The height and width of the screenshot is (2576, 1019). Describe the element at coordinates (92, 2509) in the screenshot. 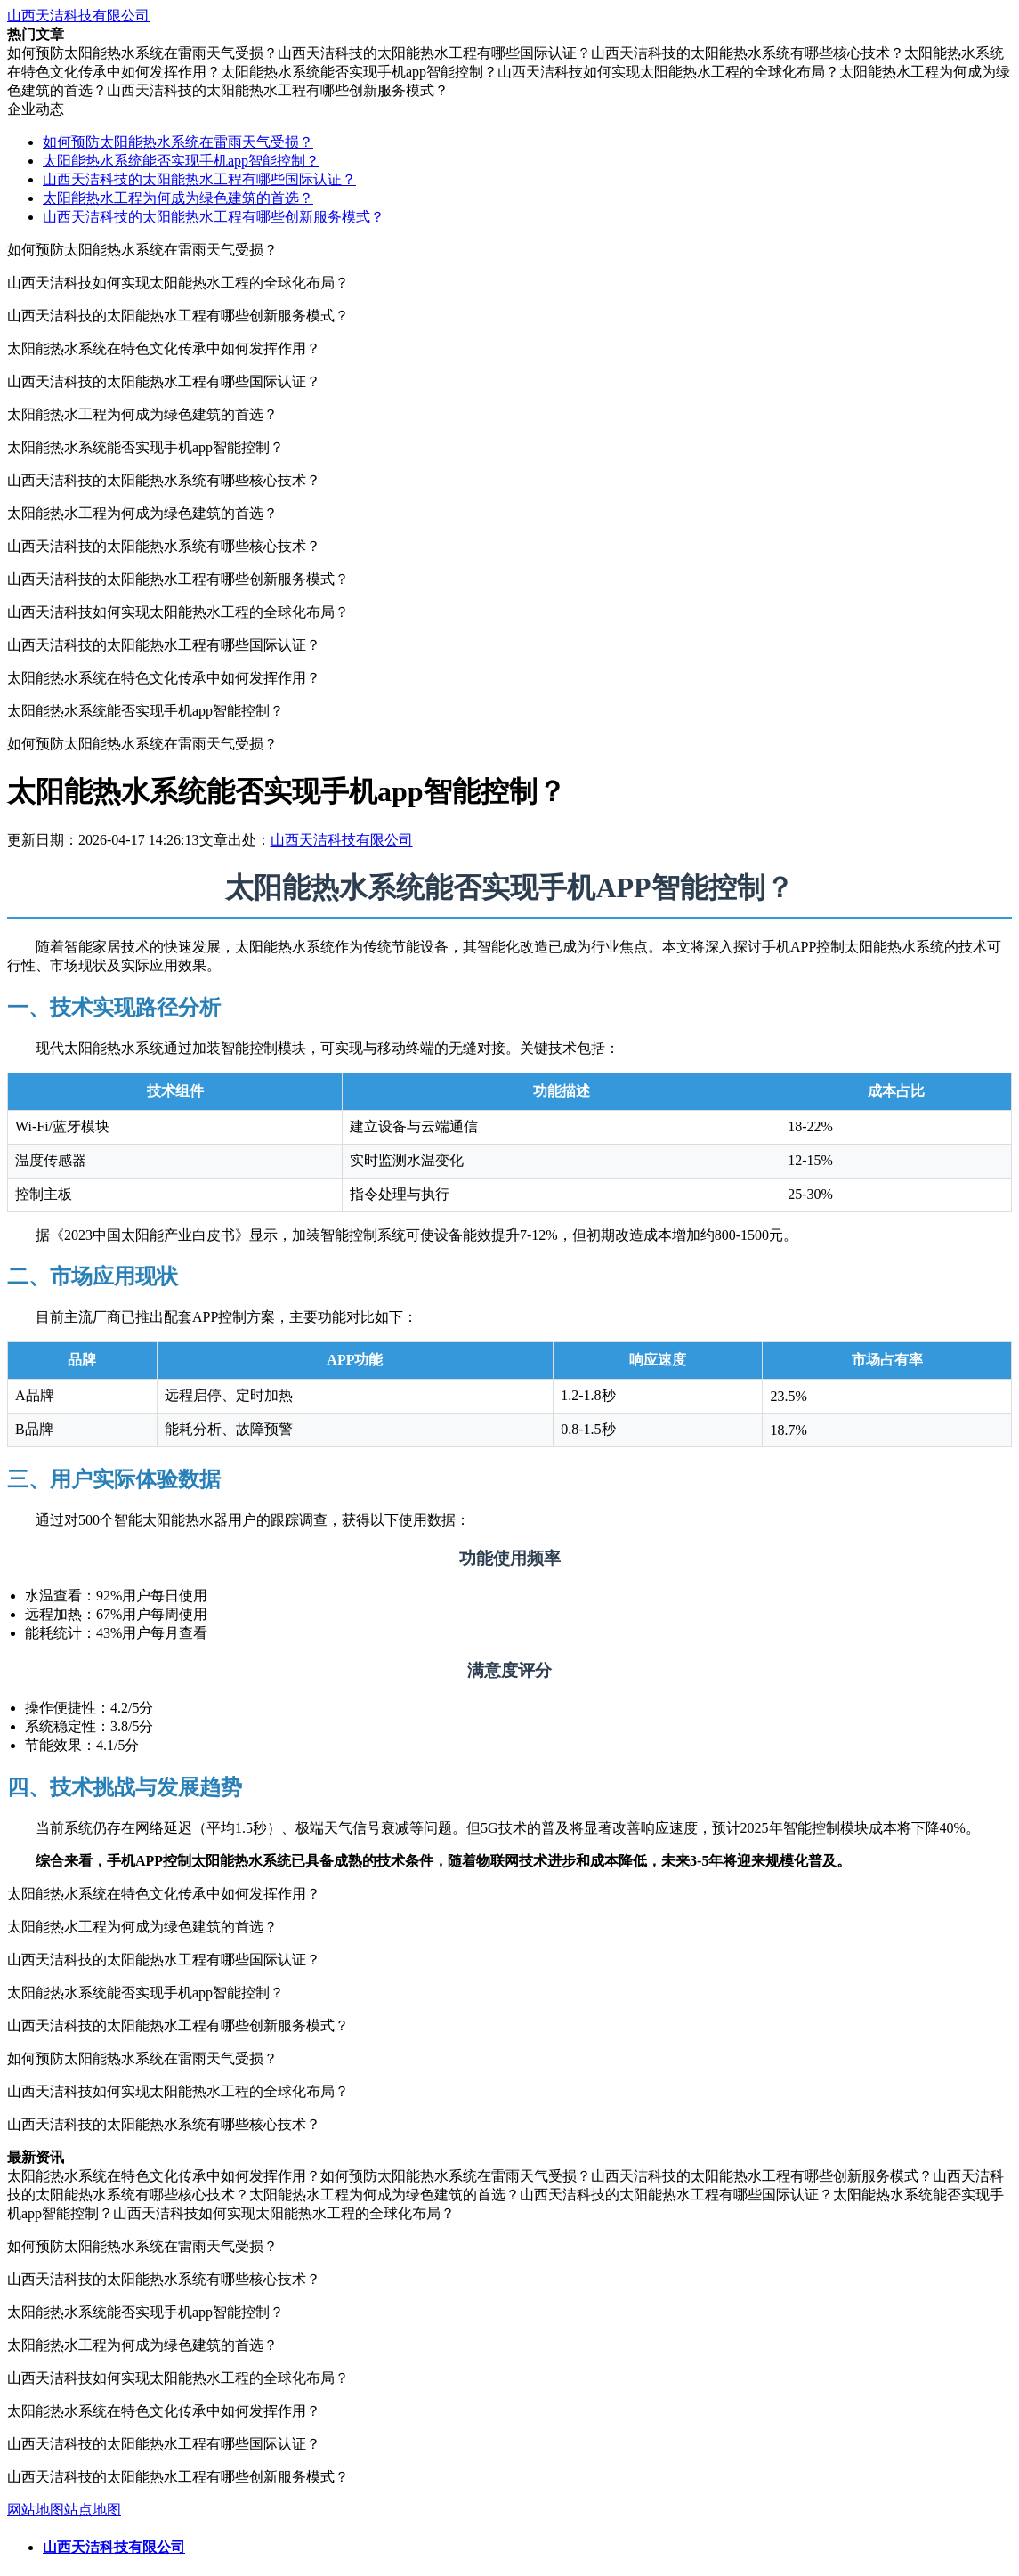

I see `站点地图` at that location.